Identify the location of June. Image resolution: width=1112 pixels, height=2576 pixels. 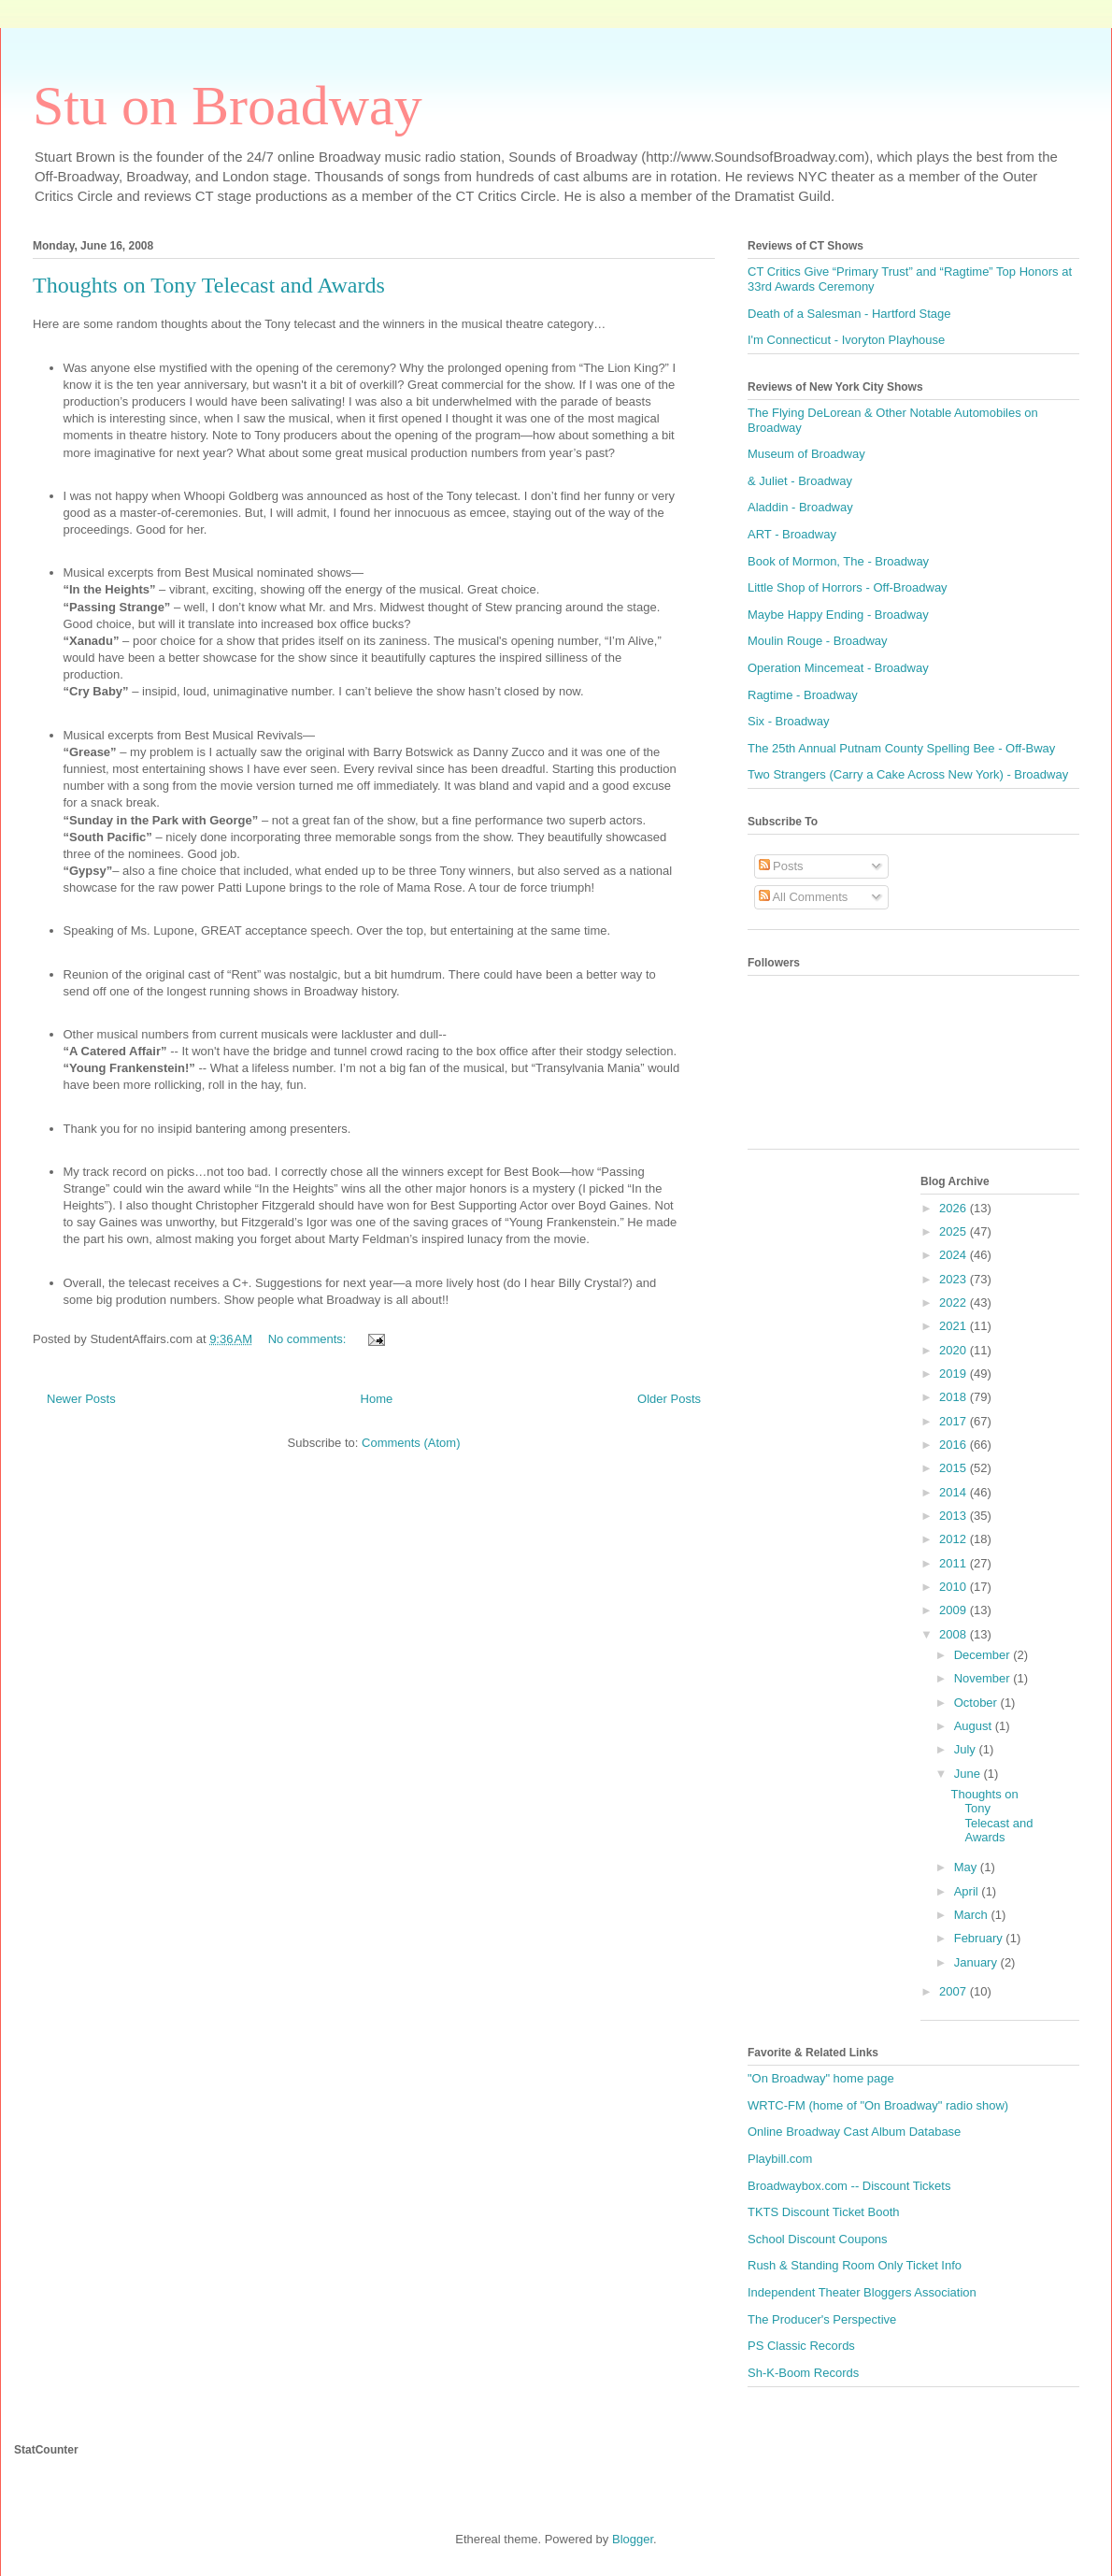
(969, 1774).